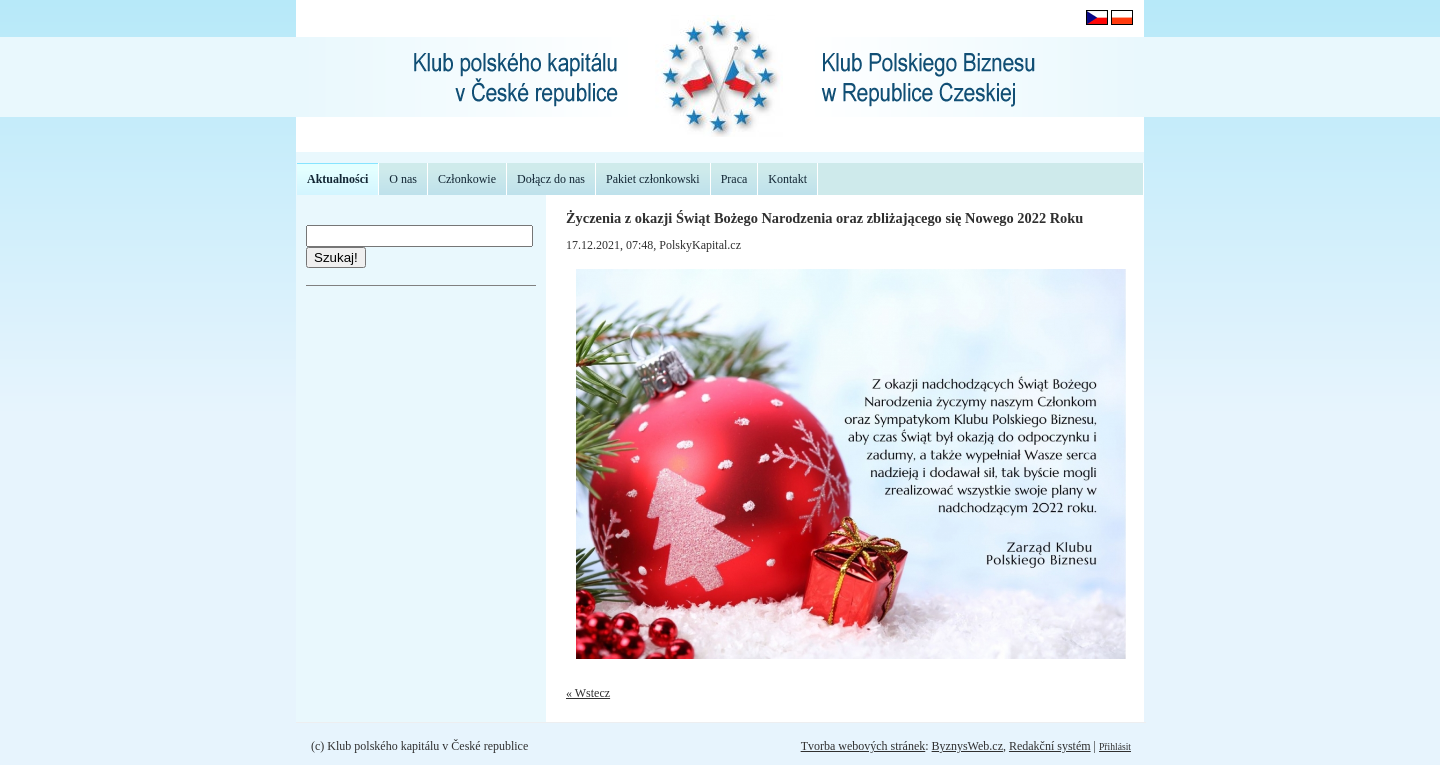 Image resolution: width=1440 pixels, height=765 pixels. I want to click on Członkowie, so click(467, 179).